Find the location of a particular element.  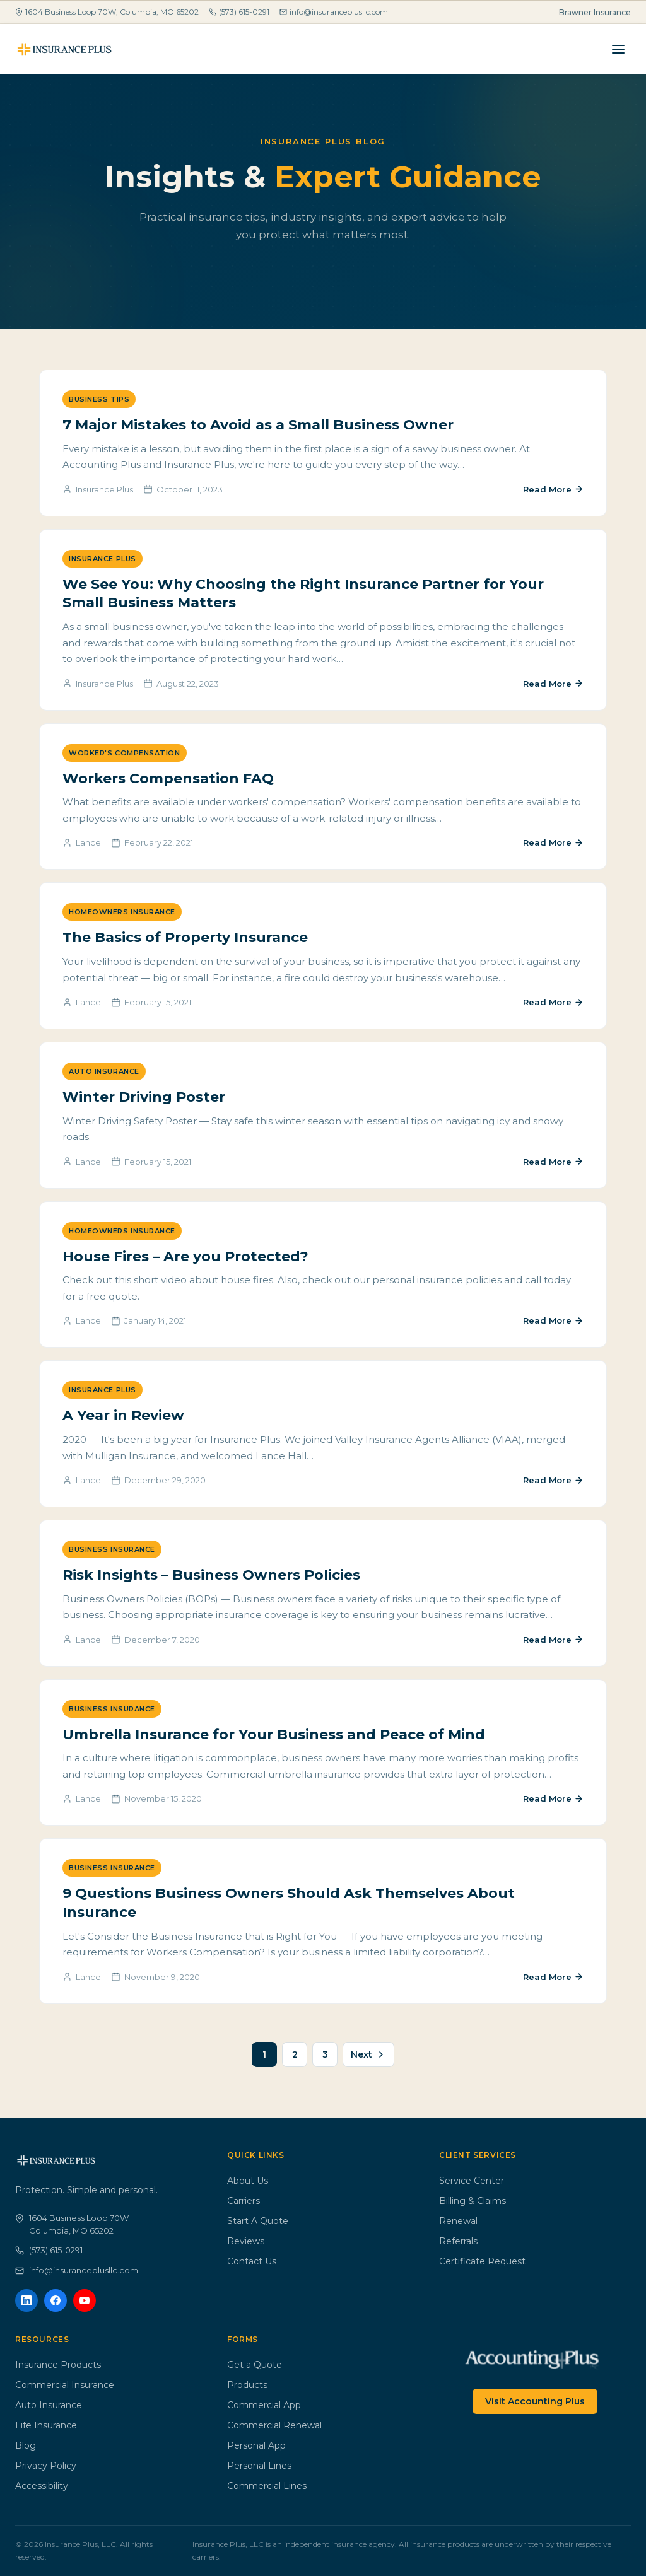

Start A Quote is located at coordinates (257, 2221).